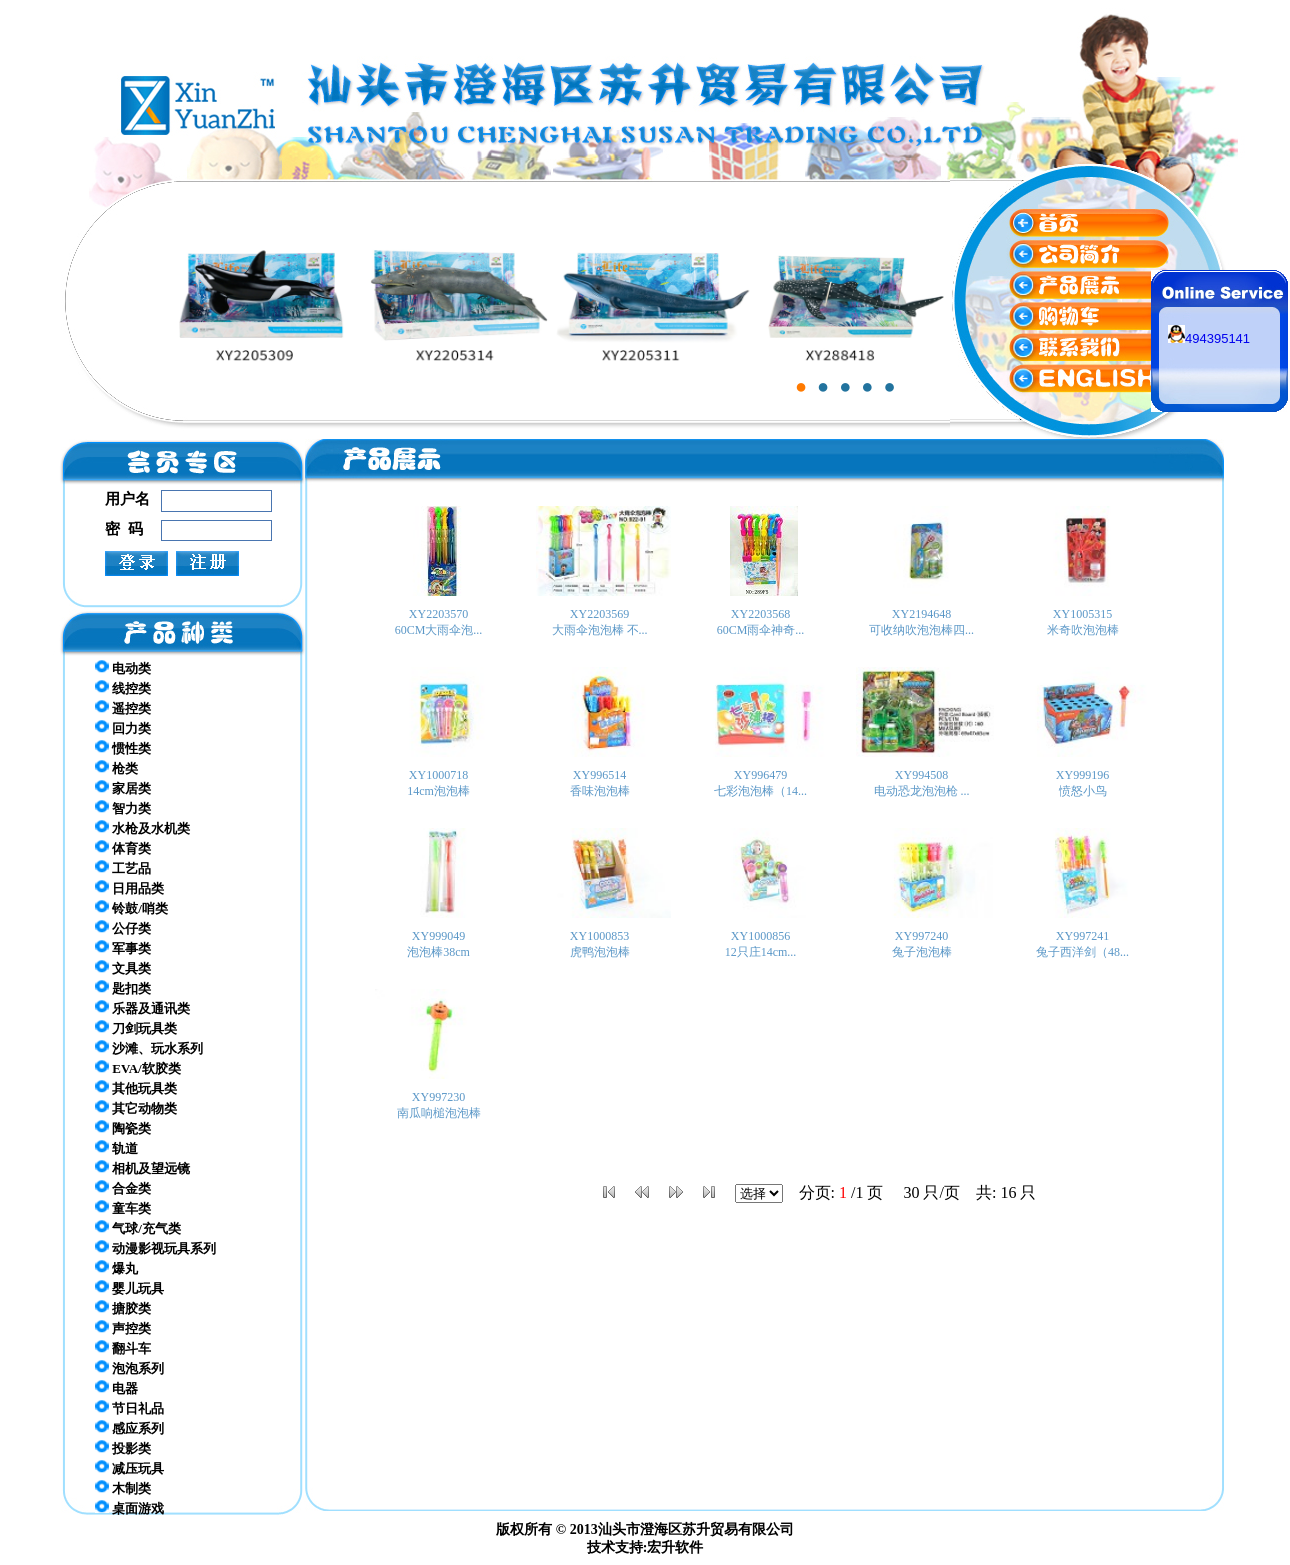 The width and height of the screenshot is (1290, 1565). Describe the element at coordinates (142, 828) in the screenshot. I see `水枪及水机类` at that location.